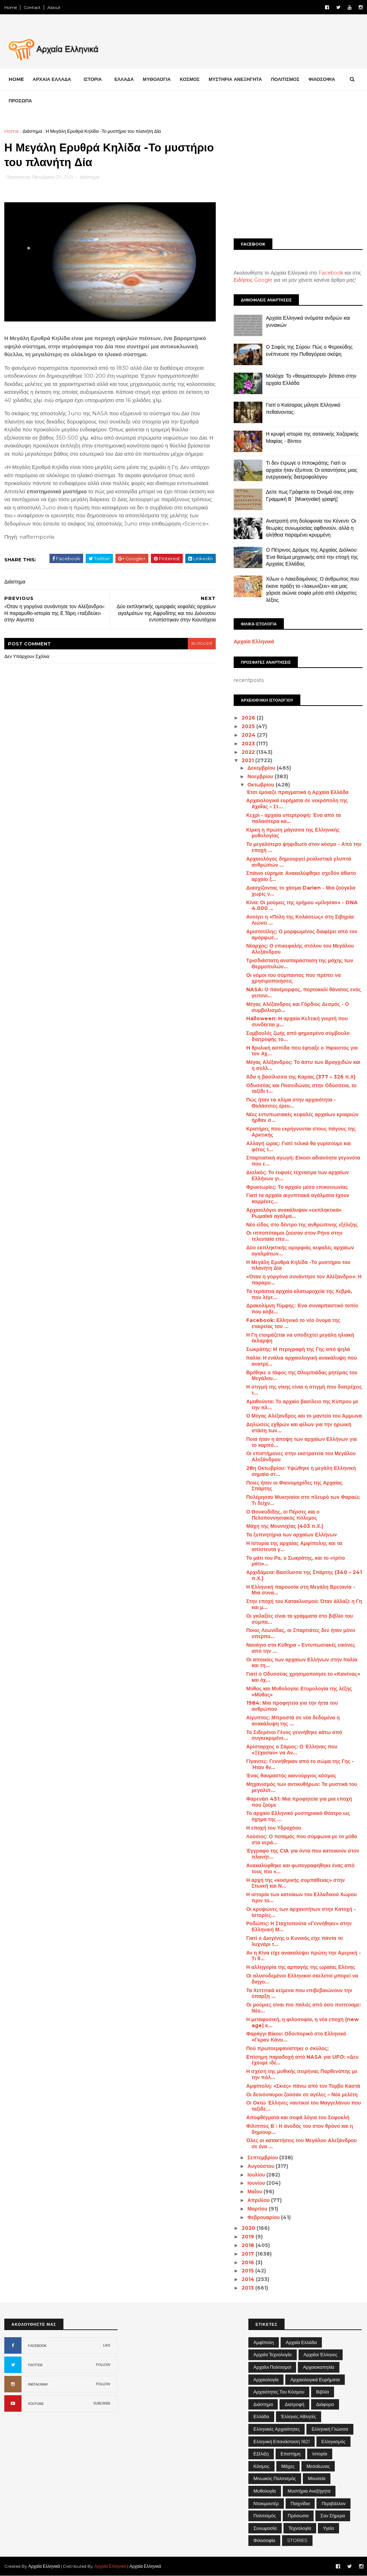 Image resolution: width=367 pixels, height=2576 pixels. I want to click on Σπάνιο εύρημα: Ανακαλύφθηκε σχεδόν άθικτο αρχαίο ξ..., so click(301, 876).